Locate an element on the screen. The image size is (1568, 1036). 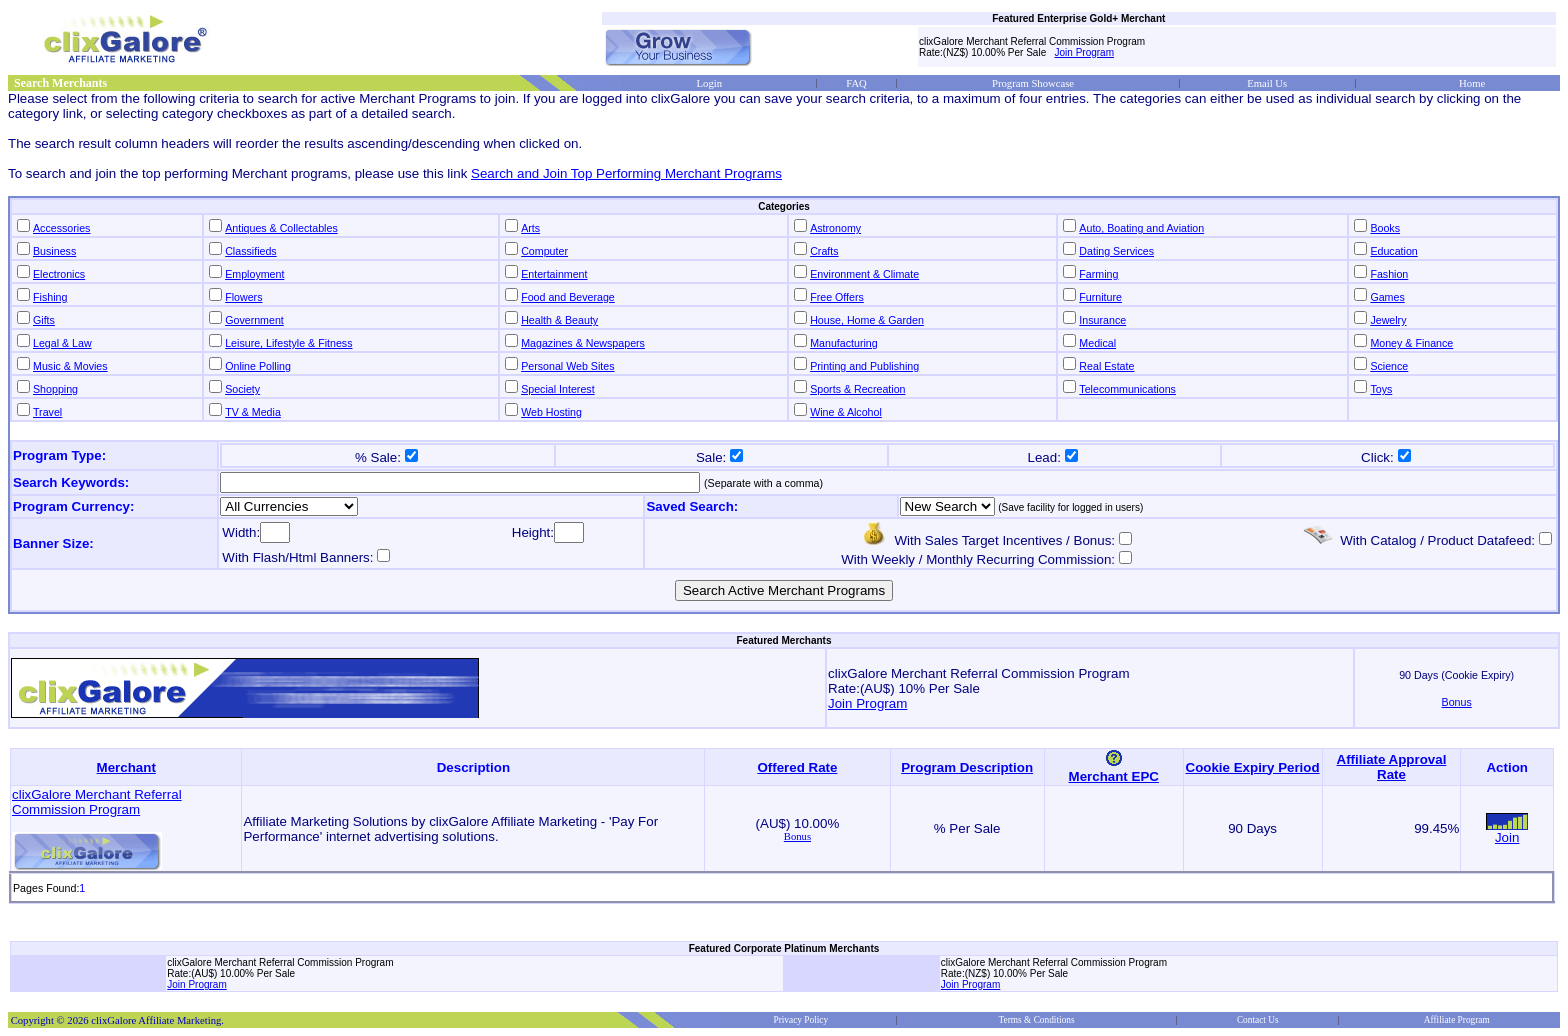
Auto, Boating and Aviation is located at coordinates (1141, 228).